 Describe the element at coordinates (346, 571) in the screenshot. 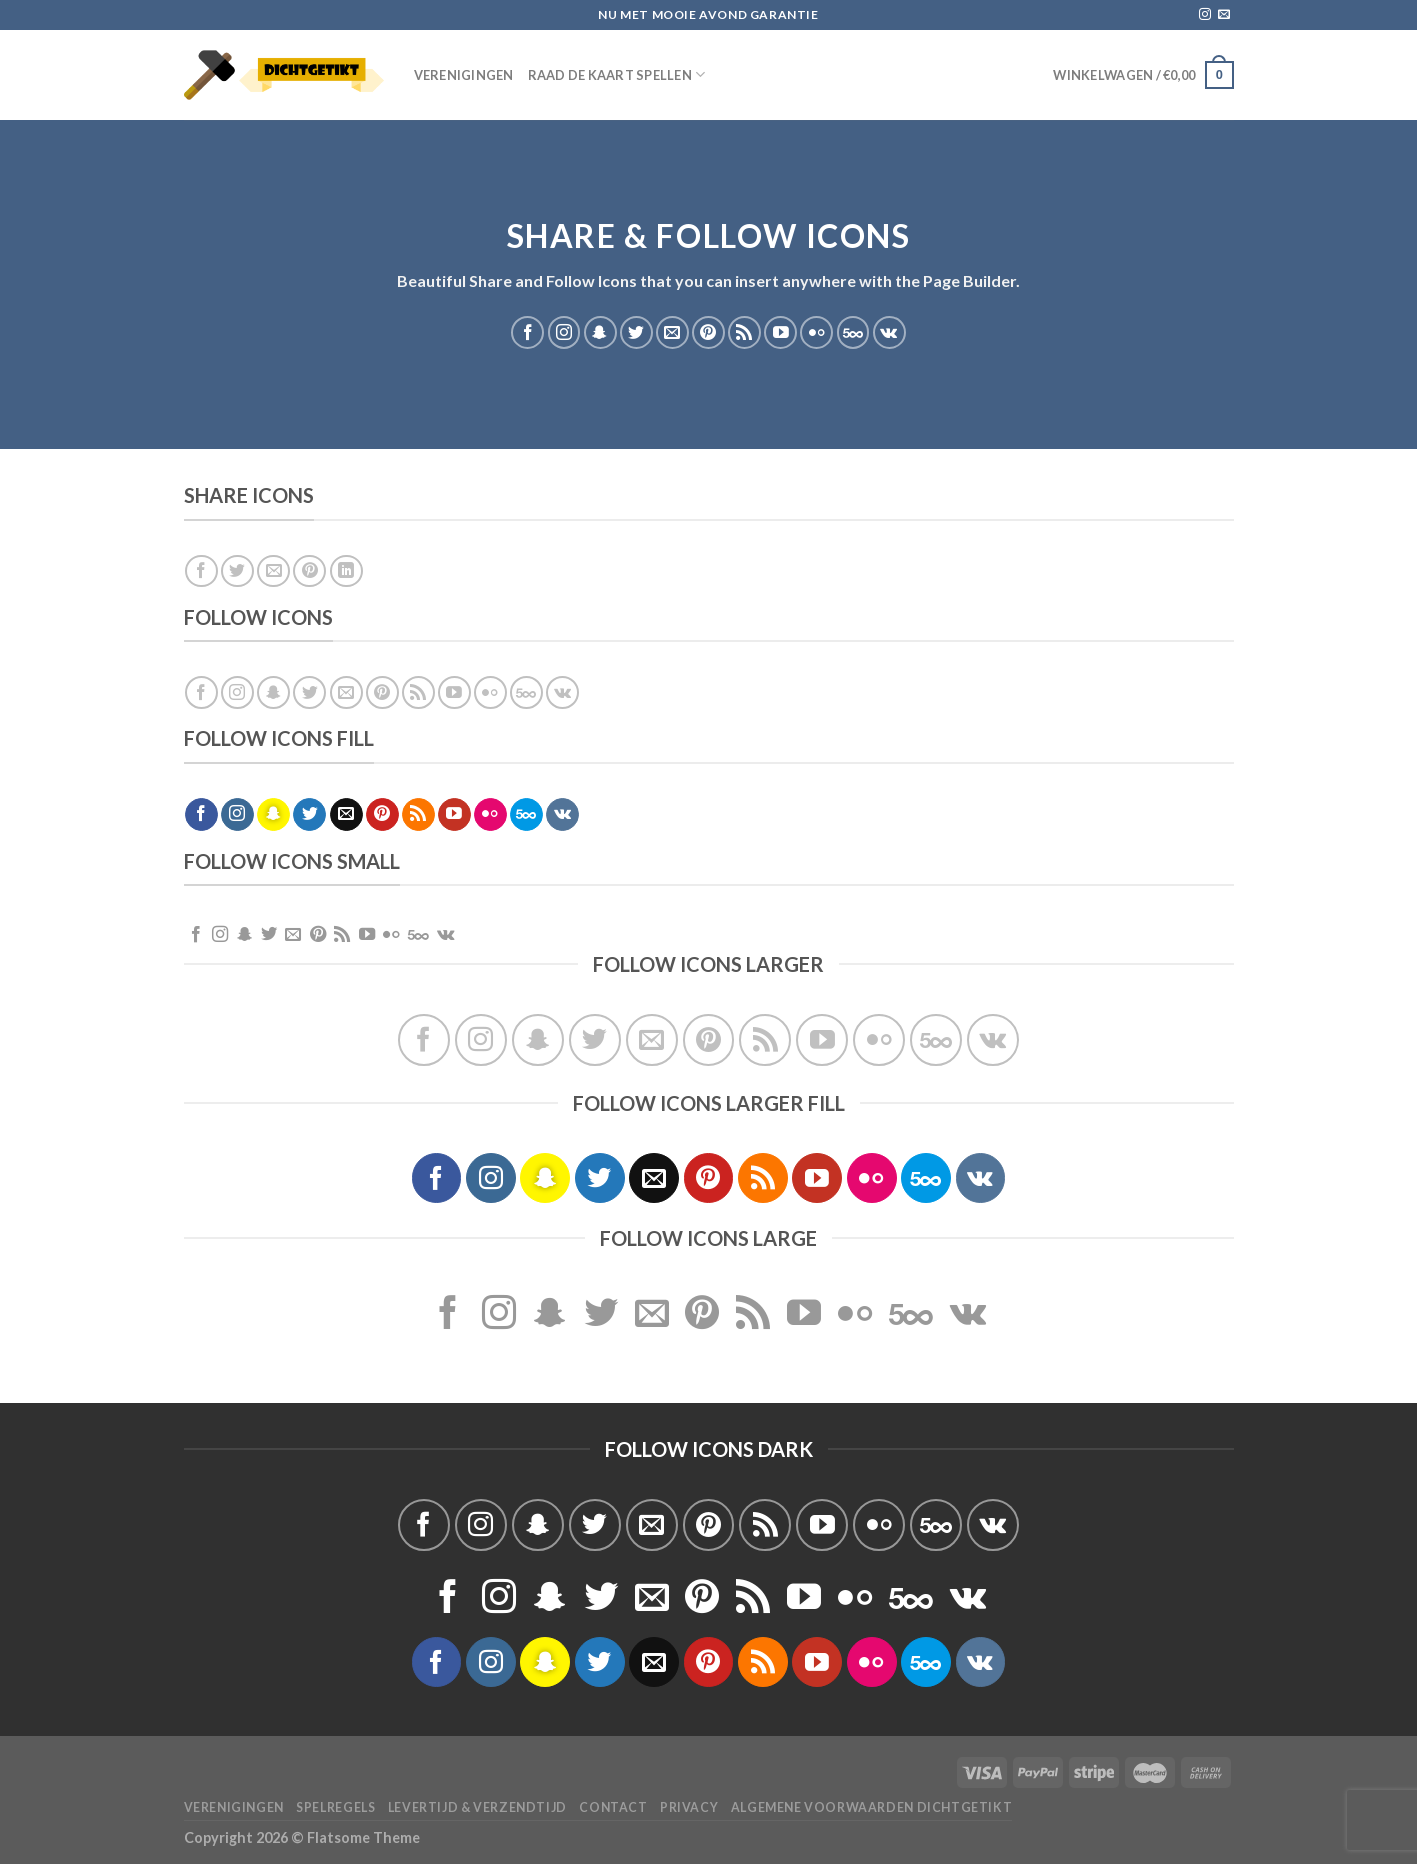

I see `[Deel op LinkedIn]` at that location.